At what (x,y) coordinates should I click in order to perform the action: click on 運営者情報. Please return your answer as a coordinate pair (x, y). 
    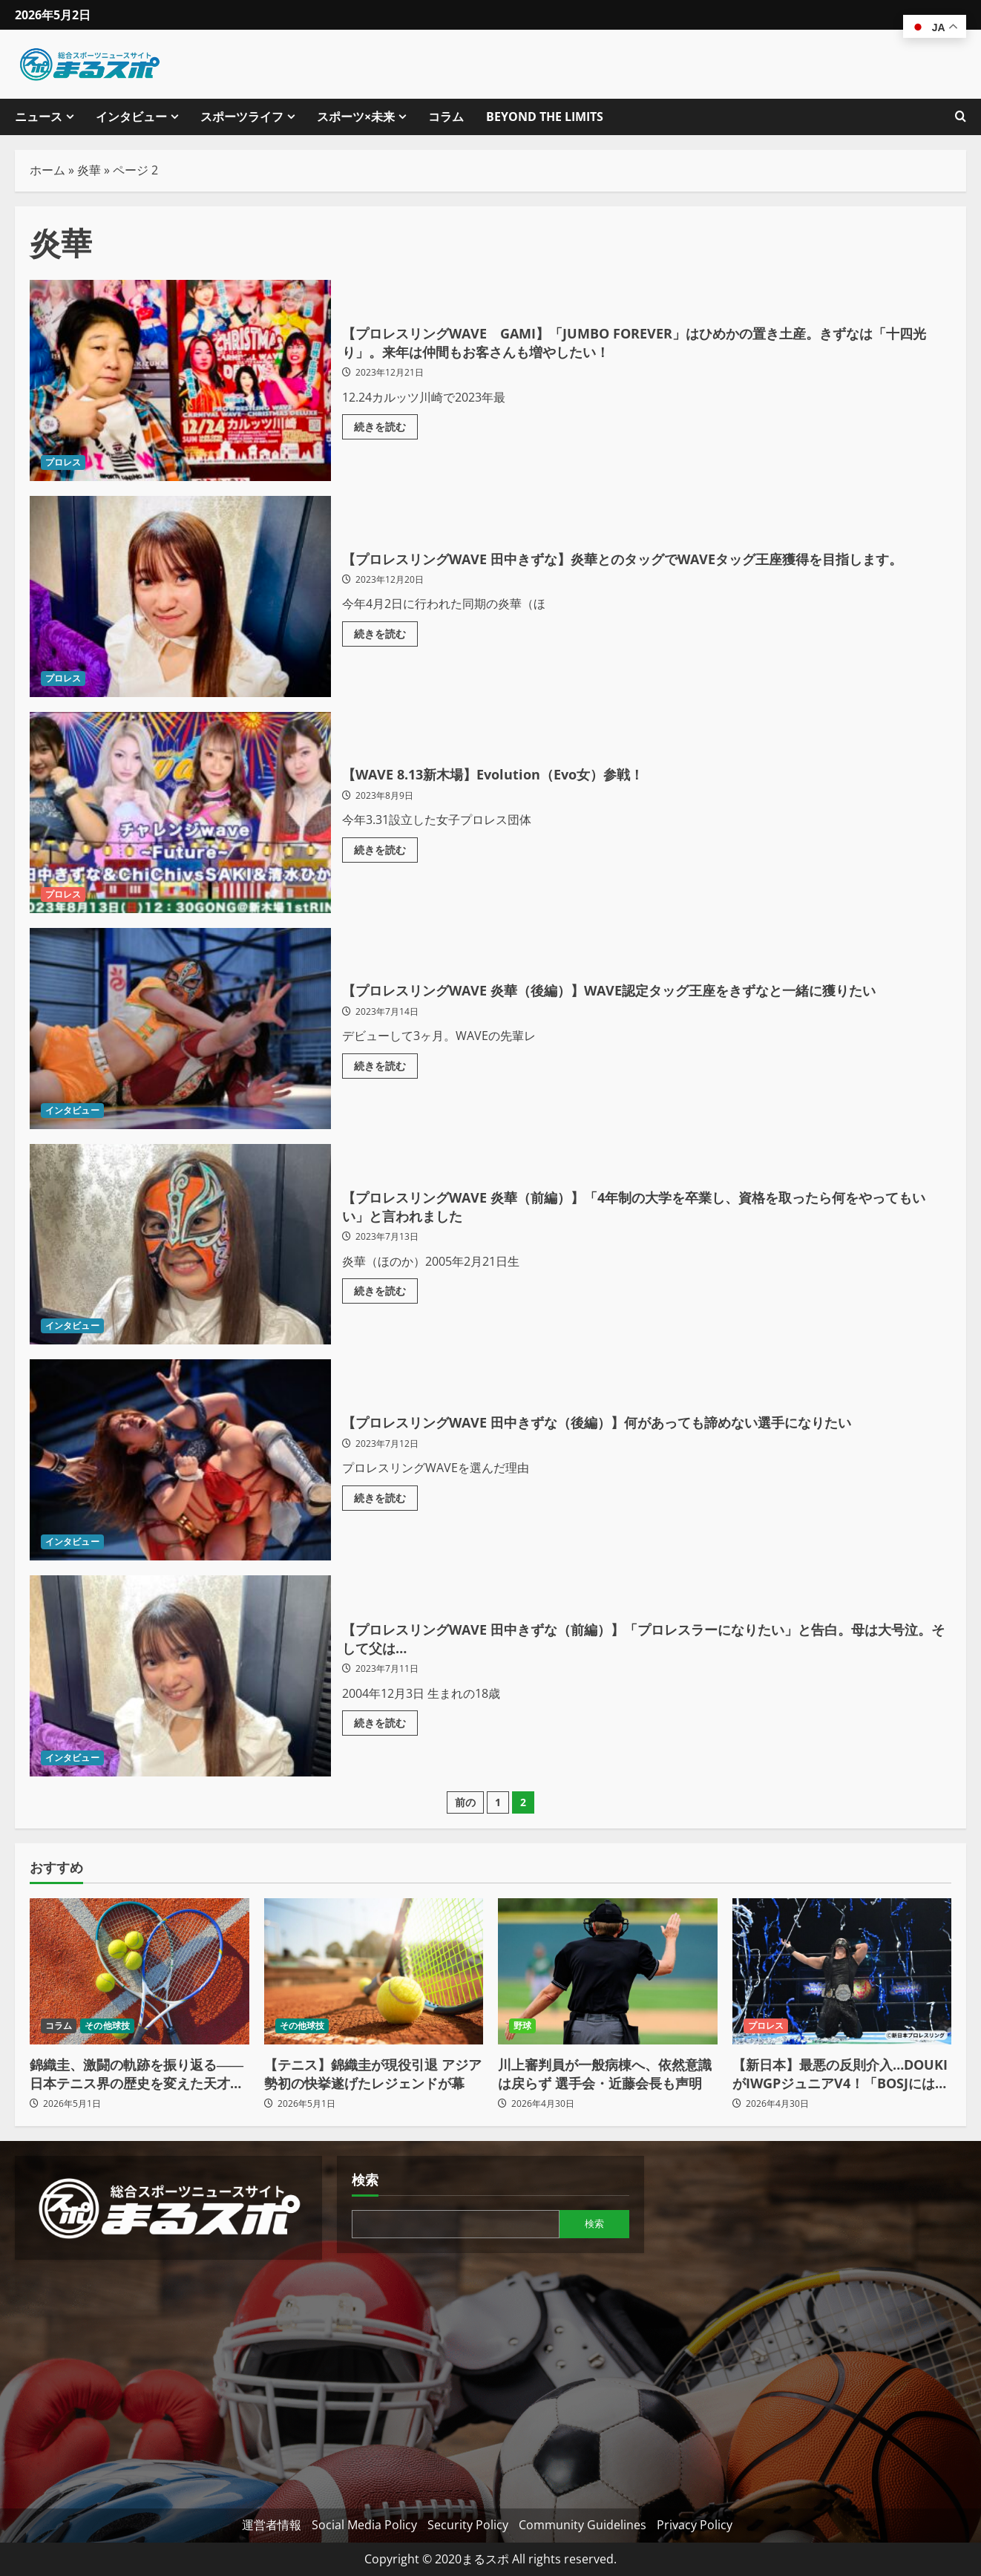
    Looking at the image, I should click on (271, 2525).